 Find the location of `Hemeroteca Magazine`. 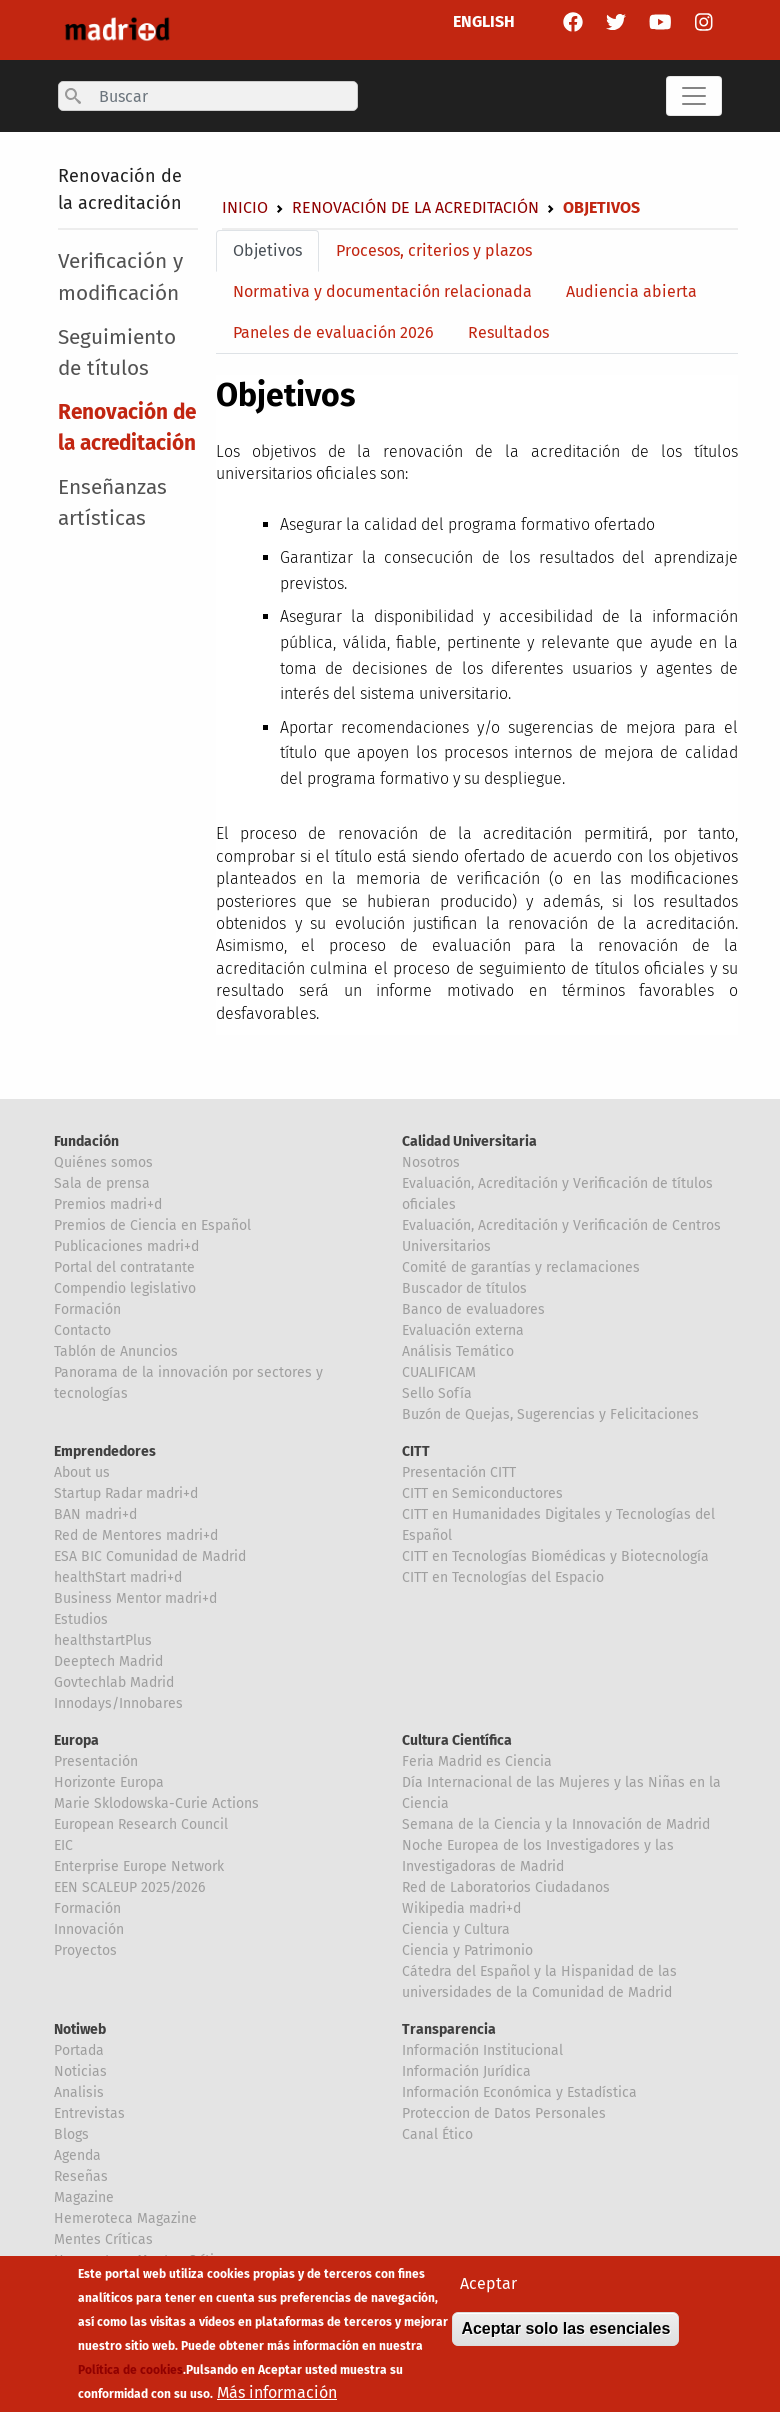

Hemeroteca Magazine is located at coordinates (125, 2218).